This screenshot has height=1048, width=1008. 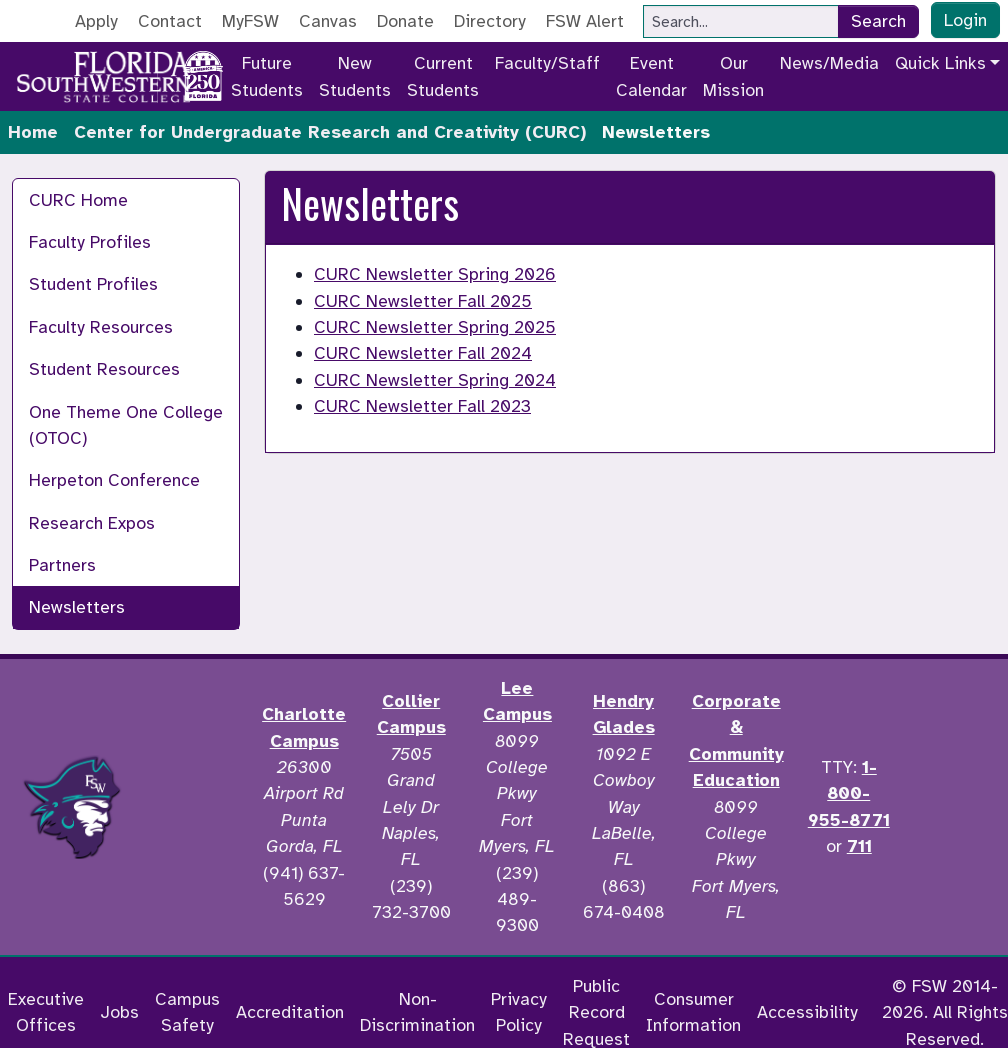 I want to click on News/Media, so click(x=829, y=63).